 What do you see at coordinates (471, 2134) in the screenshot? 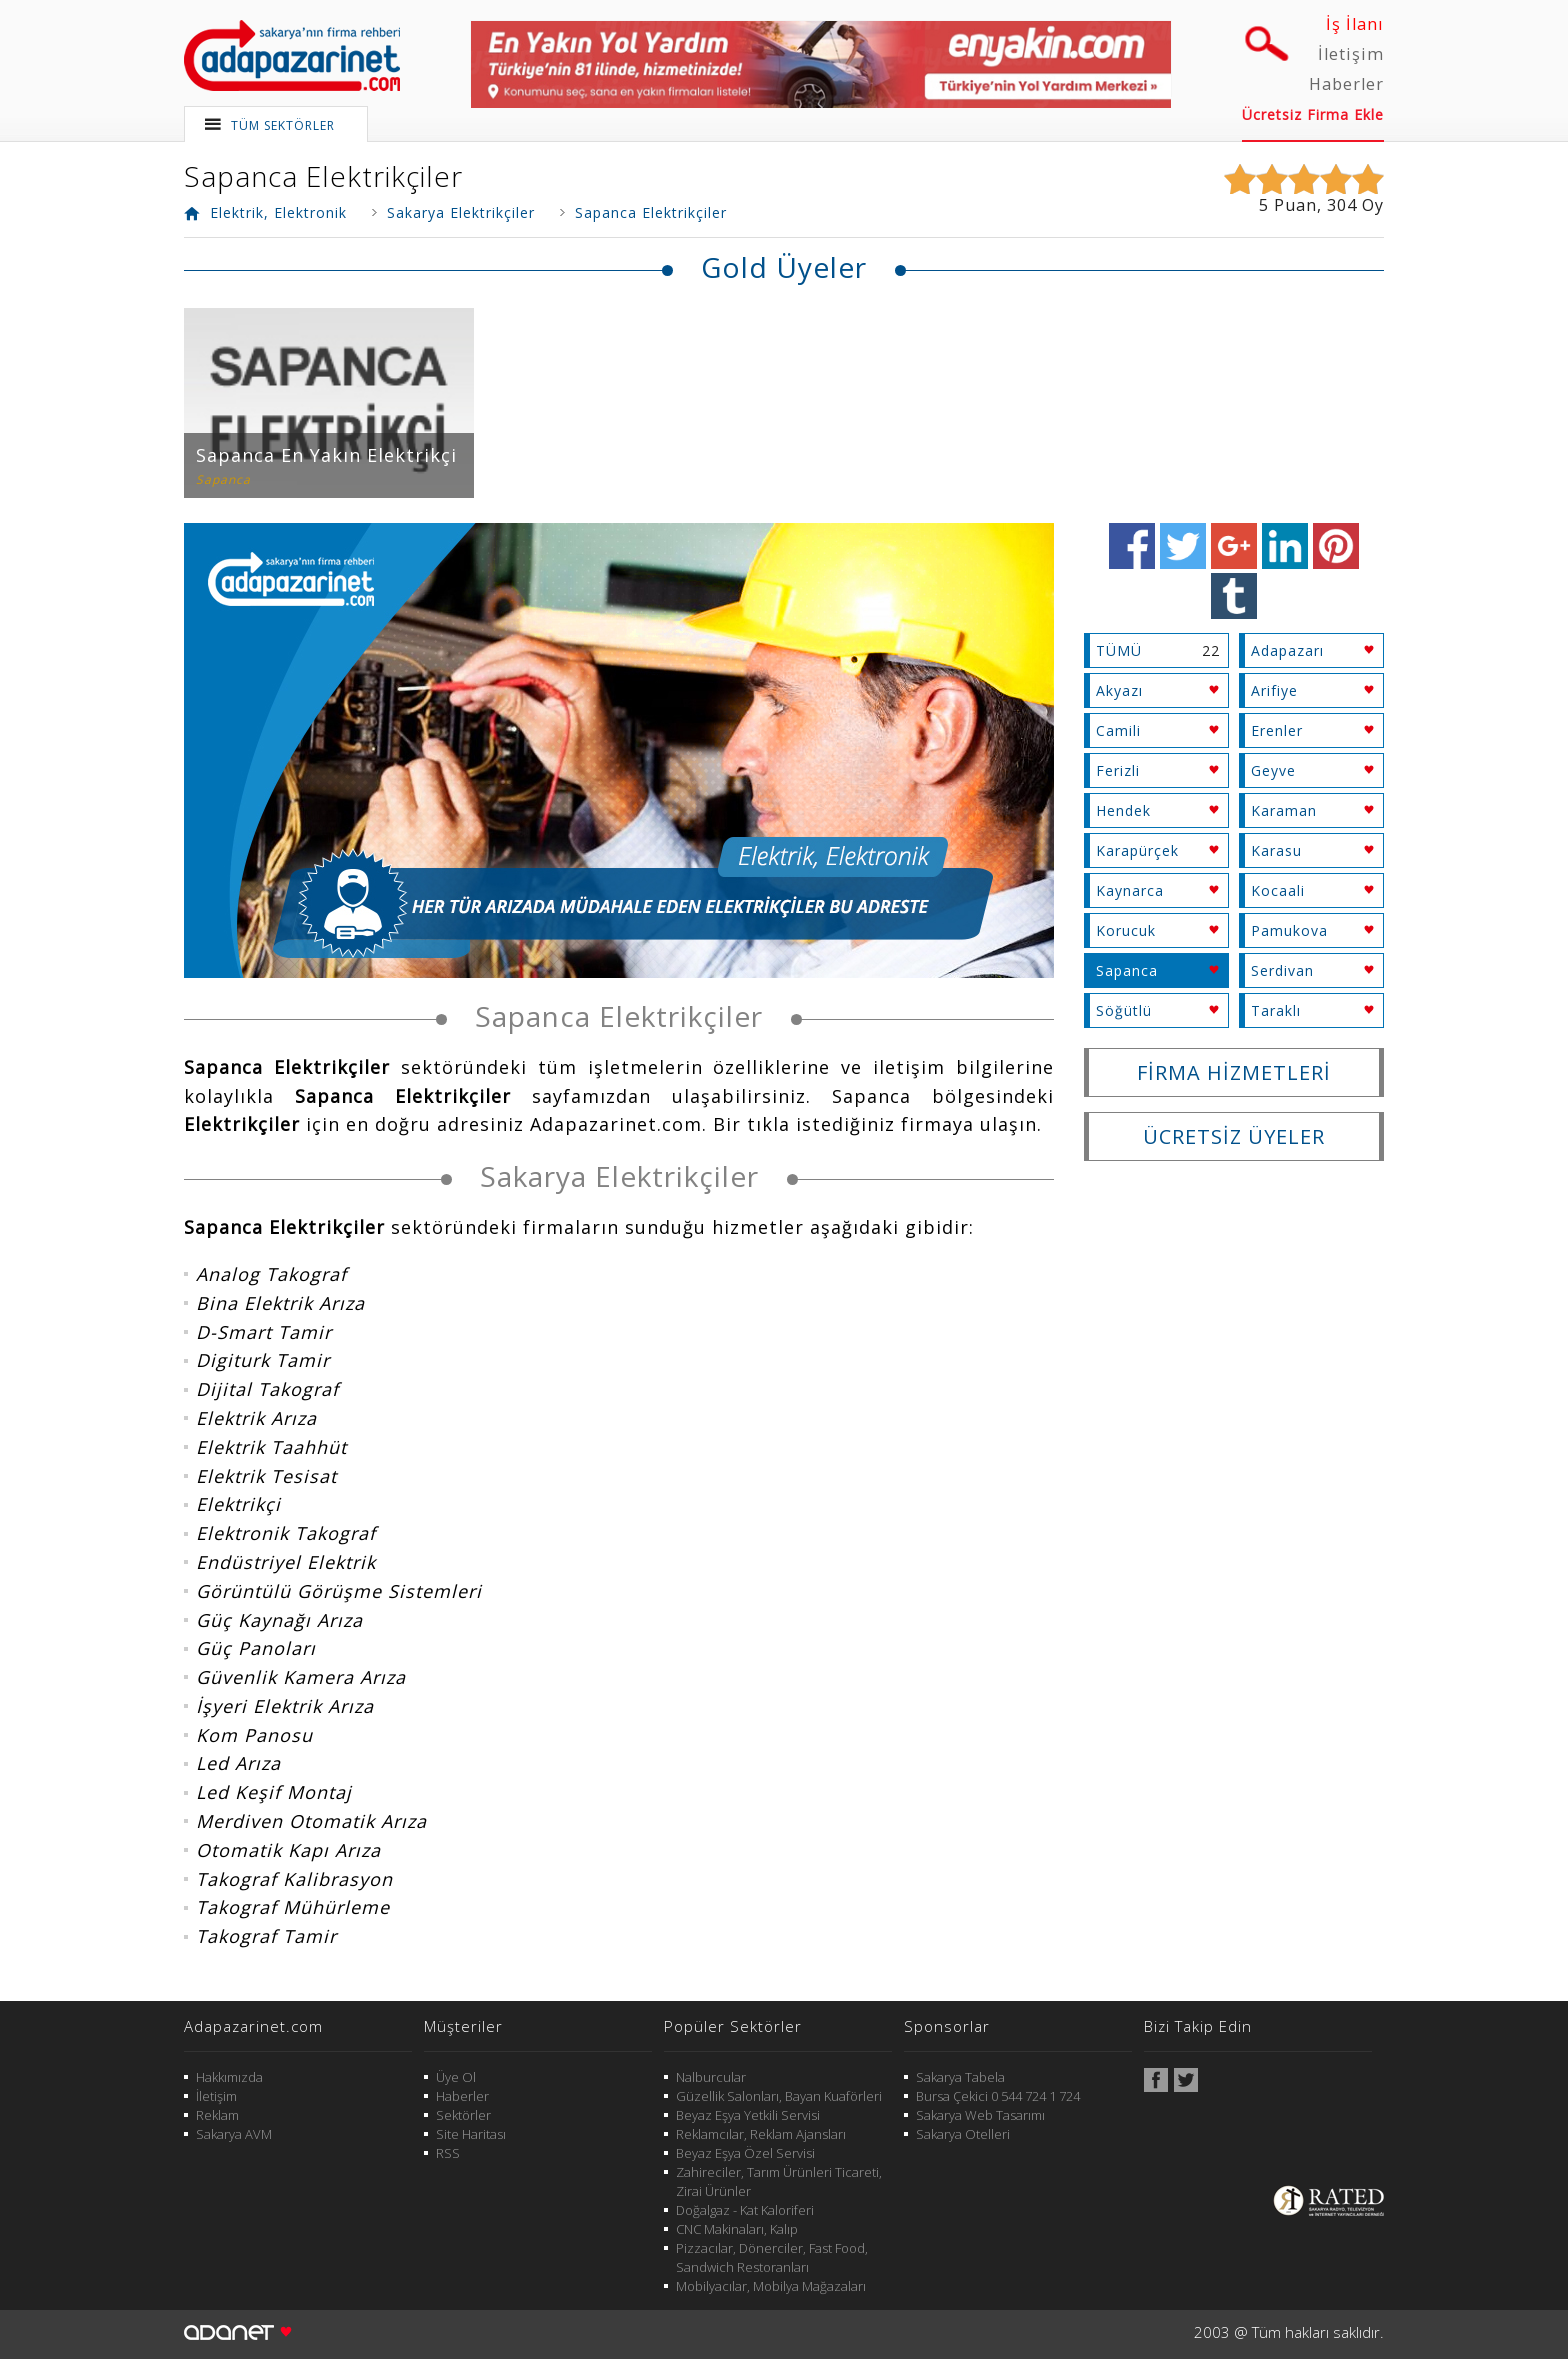
I see `Site Haritası` at bounding box center [471, 2134].